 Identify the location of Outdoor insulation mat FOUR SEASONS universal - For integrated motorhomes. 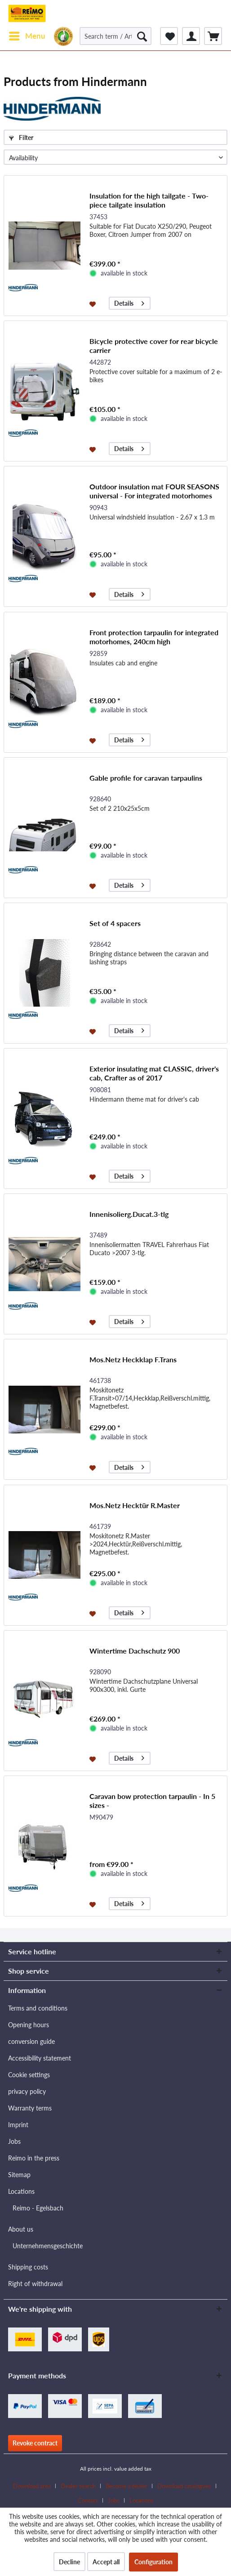
(154, 491).